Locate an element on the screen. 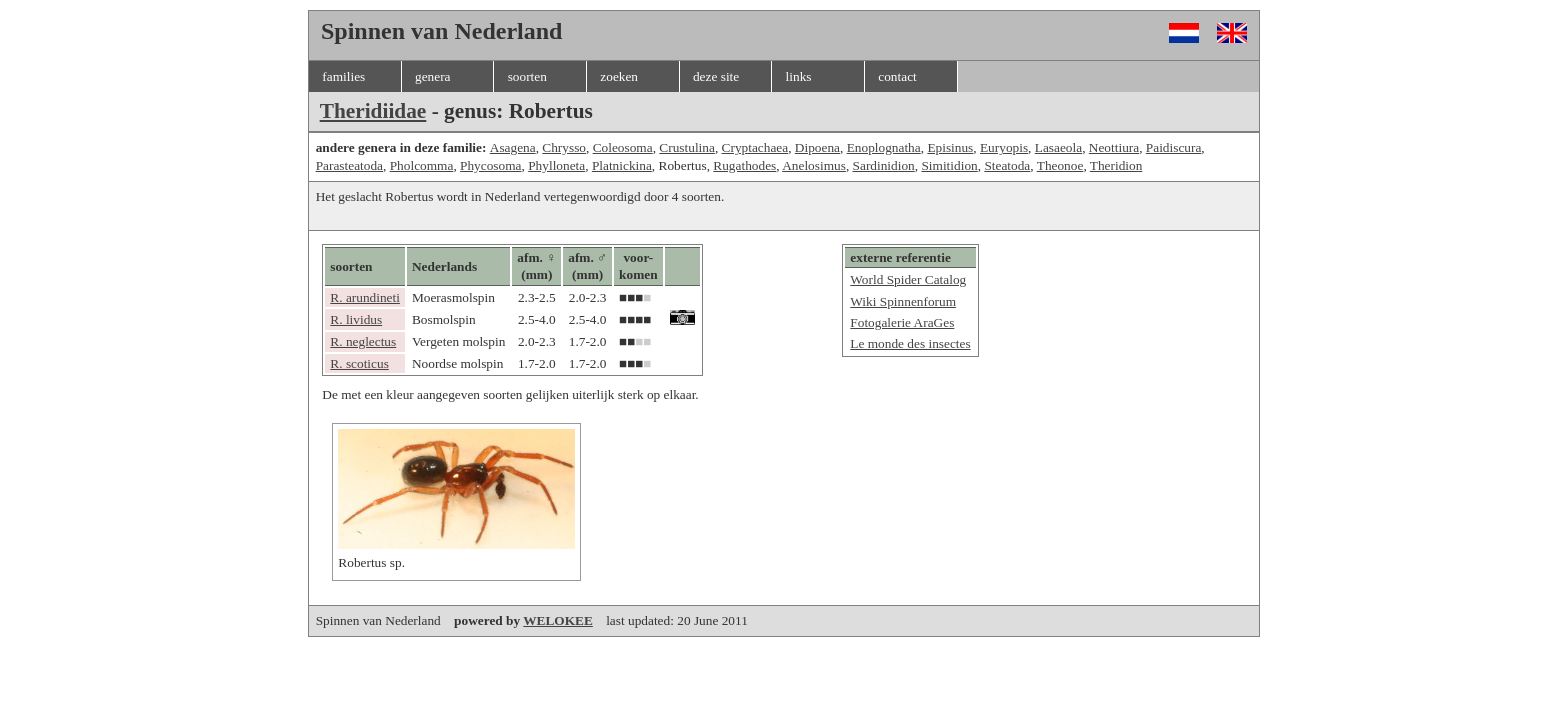 The height and width of the screenshot is (720, 1568). Euryopis is located at coordinates (1004, 147).